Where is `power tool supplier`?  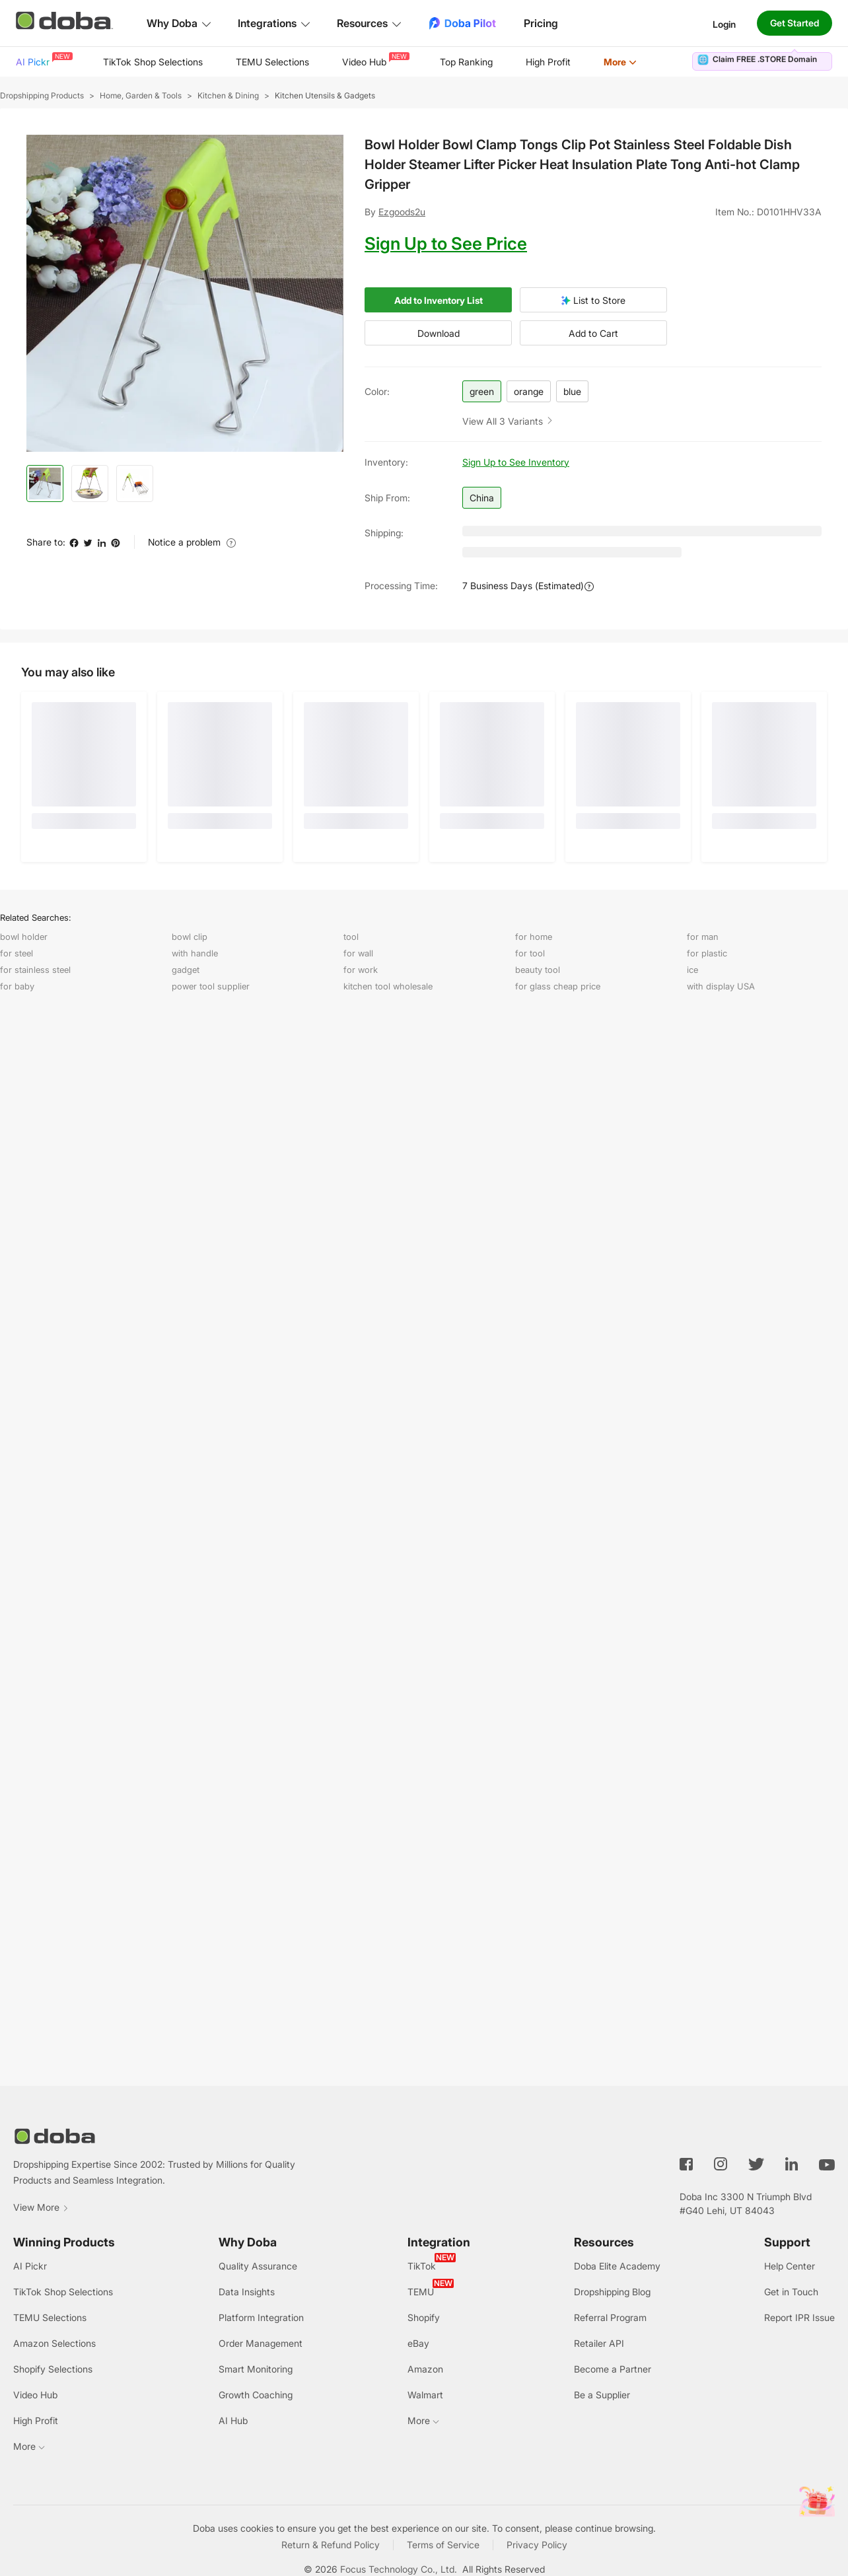 power tool supplier is located at coordinates (211, 986).